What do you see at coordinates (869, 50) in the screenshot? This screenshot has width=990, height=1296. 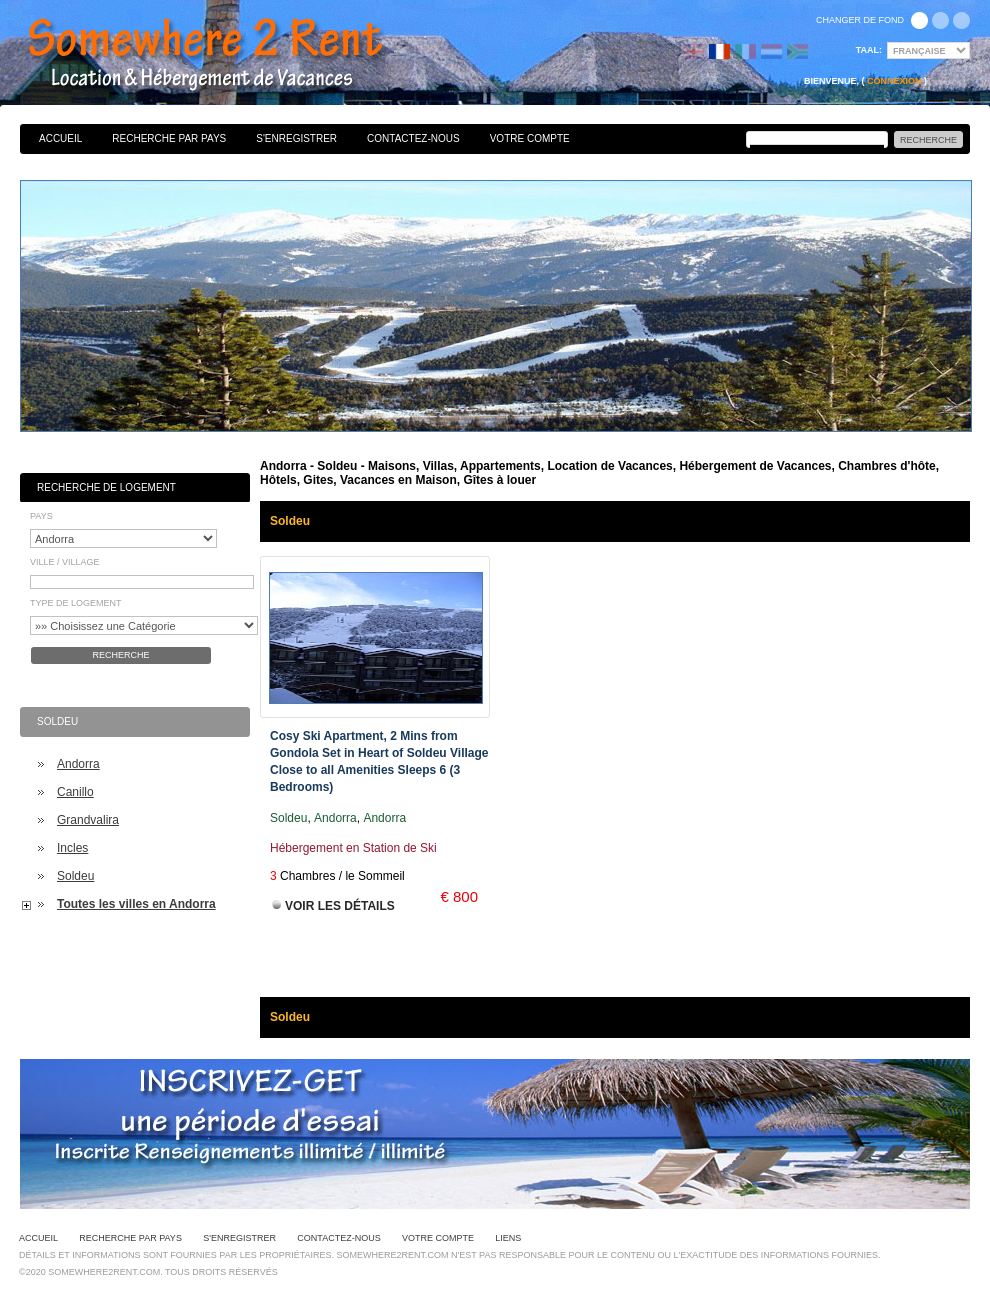 I see `Taal:` at bounding box center [869, 50].